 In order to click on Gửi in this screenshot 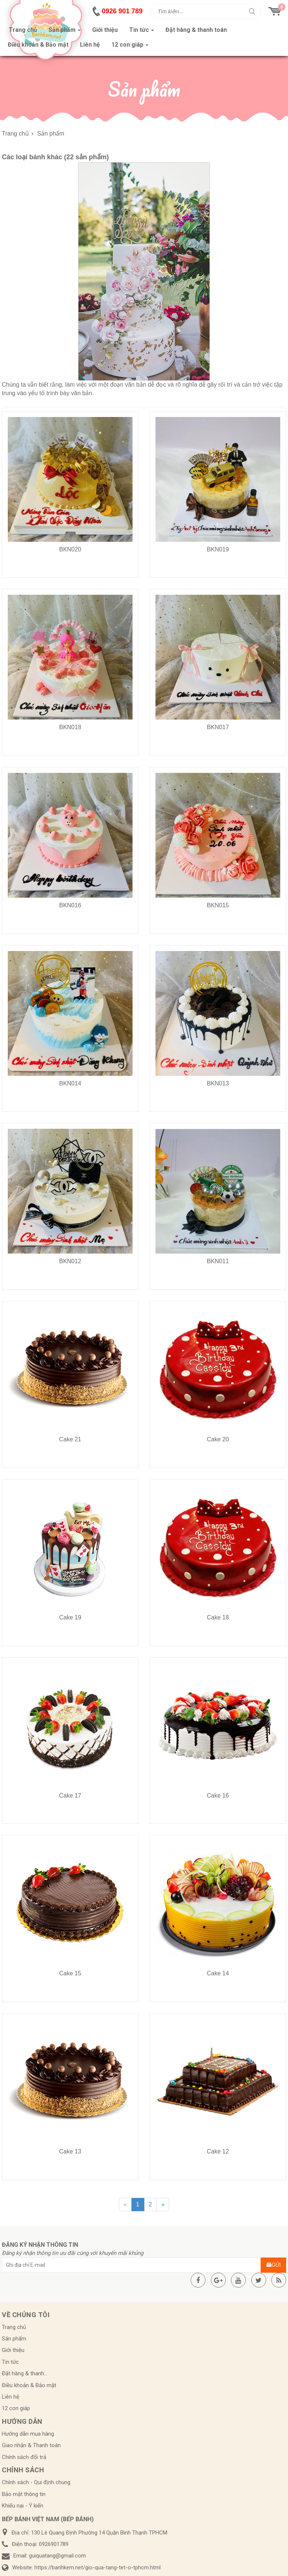, I will do `click(273, 2265)`.